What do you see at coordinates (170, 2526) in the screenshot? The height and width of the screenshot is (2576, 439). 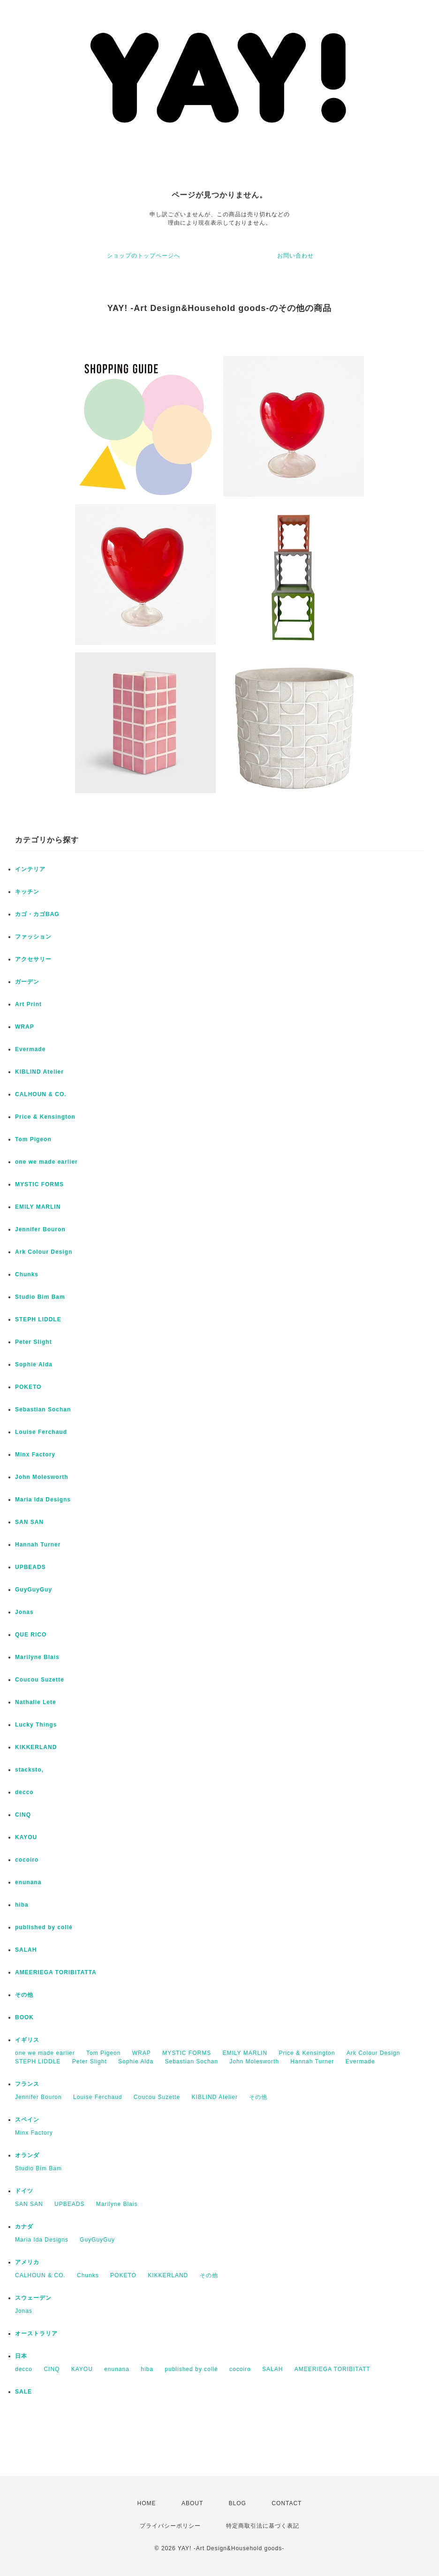 I see `プライバシーポリシー` at bounding box center [170, 2526].